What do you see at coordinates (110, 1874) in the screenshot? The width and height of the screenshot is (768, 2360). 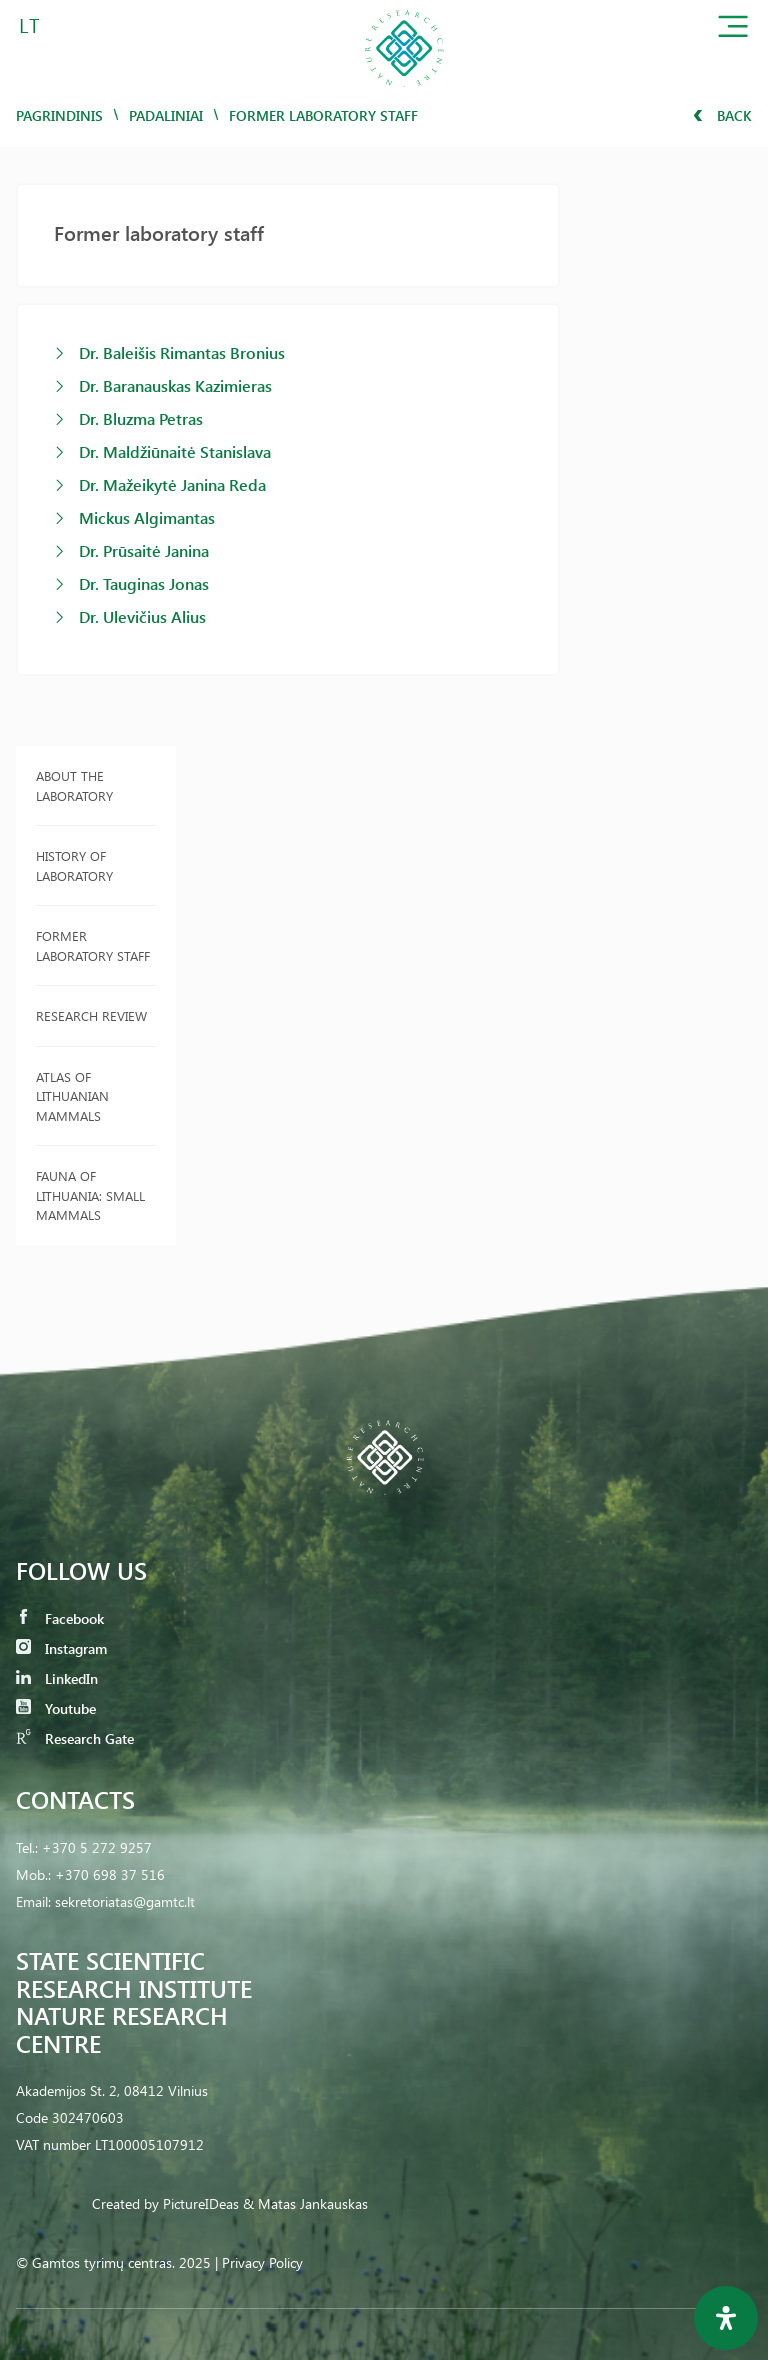 I see `+370 698 37 516` at bounding box center [110, 1874].